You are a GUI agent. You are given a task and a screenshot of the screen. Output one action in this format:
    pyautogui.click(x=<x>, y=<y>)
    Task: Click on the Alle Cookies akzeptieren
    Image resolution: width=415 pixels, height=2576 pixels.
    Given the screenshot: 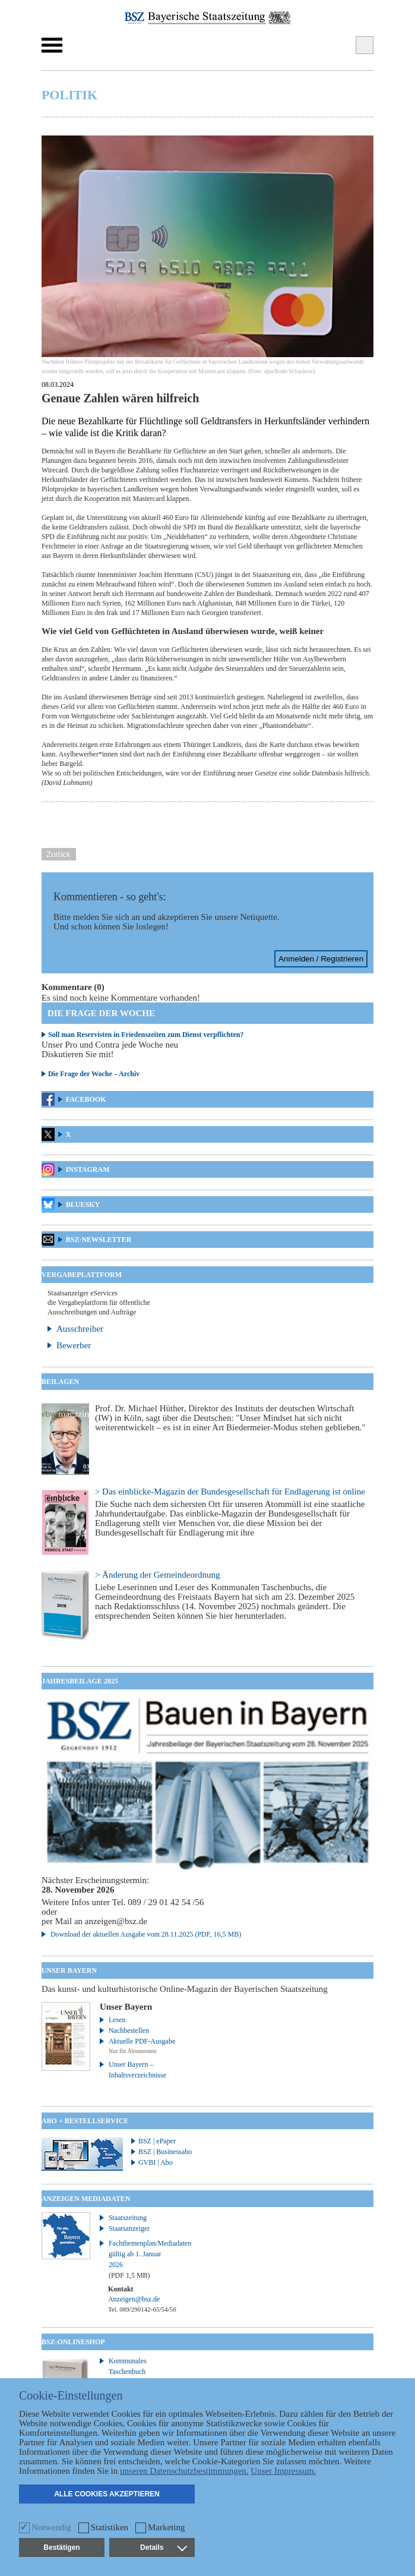 What is the action you would take?
    pyautogui.click(x=107, y=2494)
    